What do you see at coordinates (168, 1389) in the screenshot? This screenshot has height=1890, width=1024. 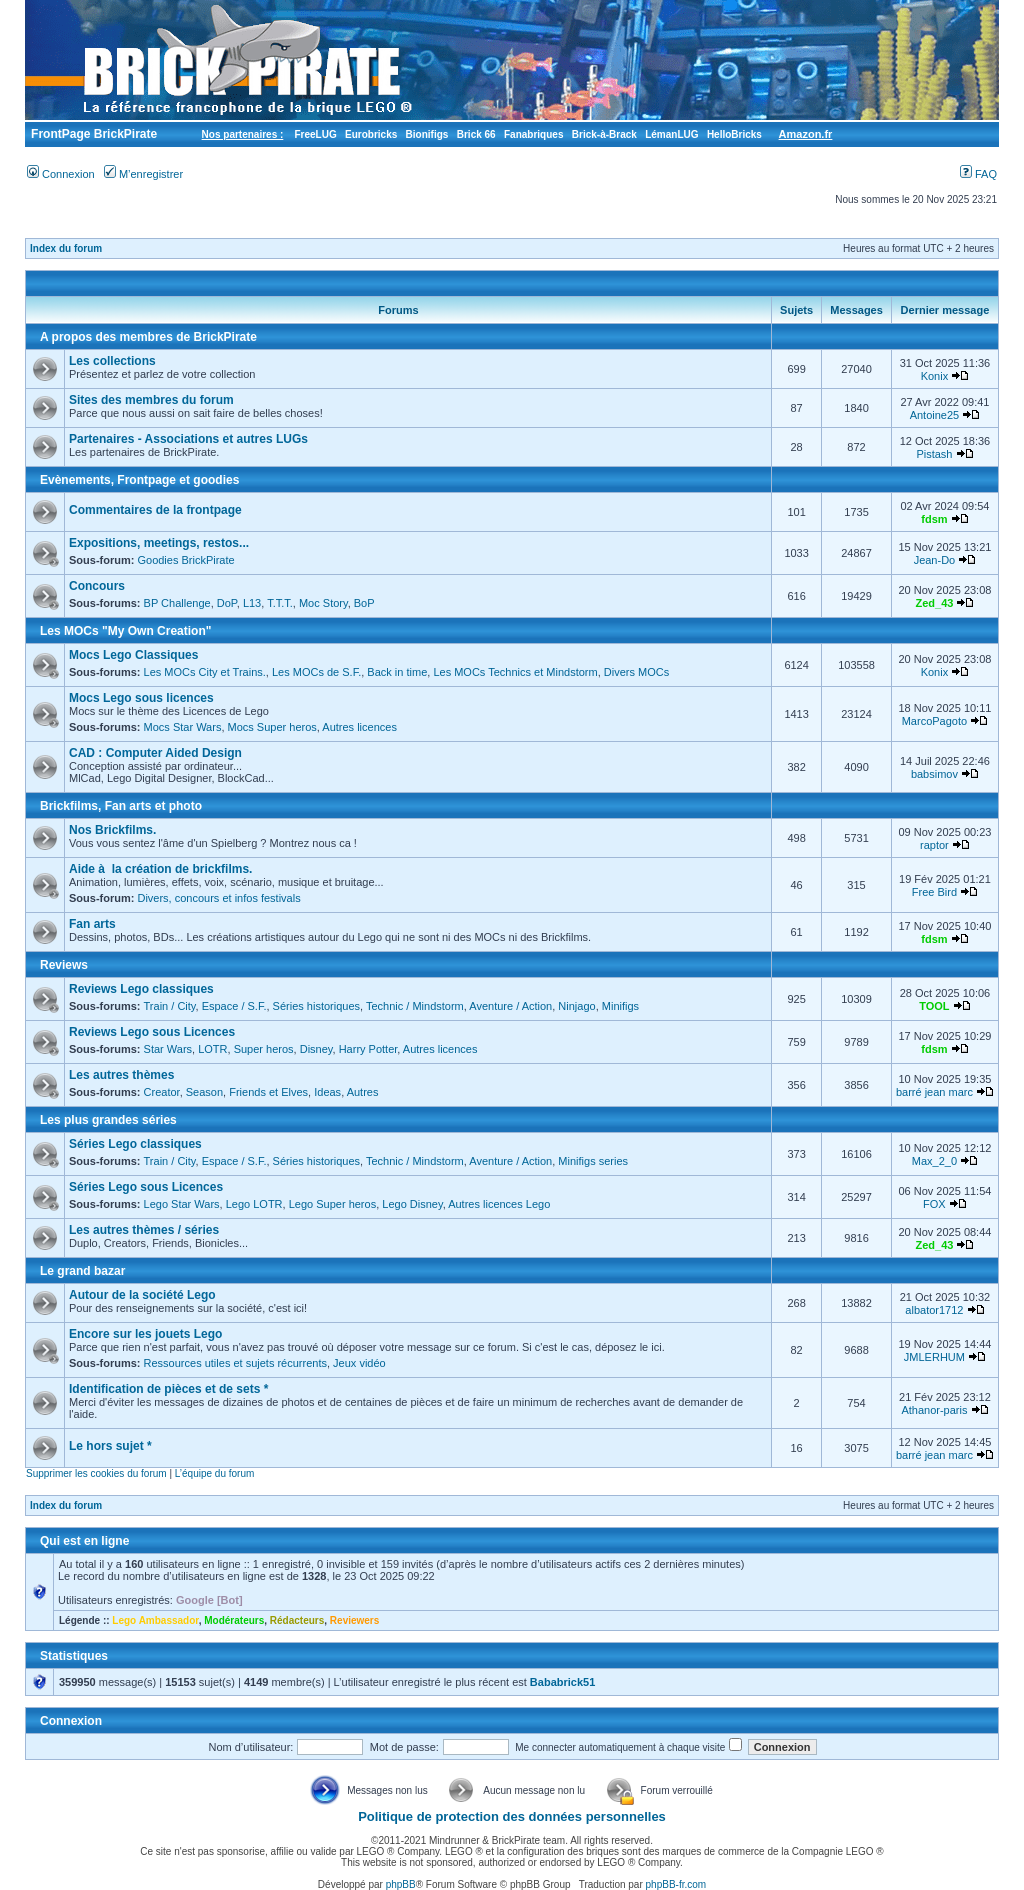 I see `Identification de pièces et de sets *` at bounding box center [168, 1389].